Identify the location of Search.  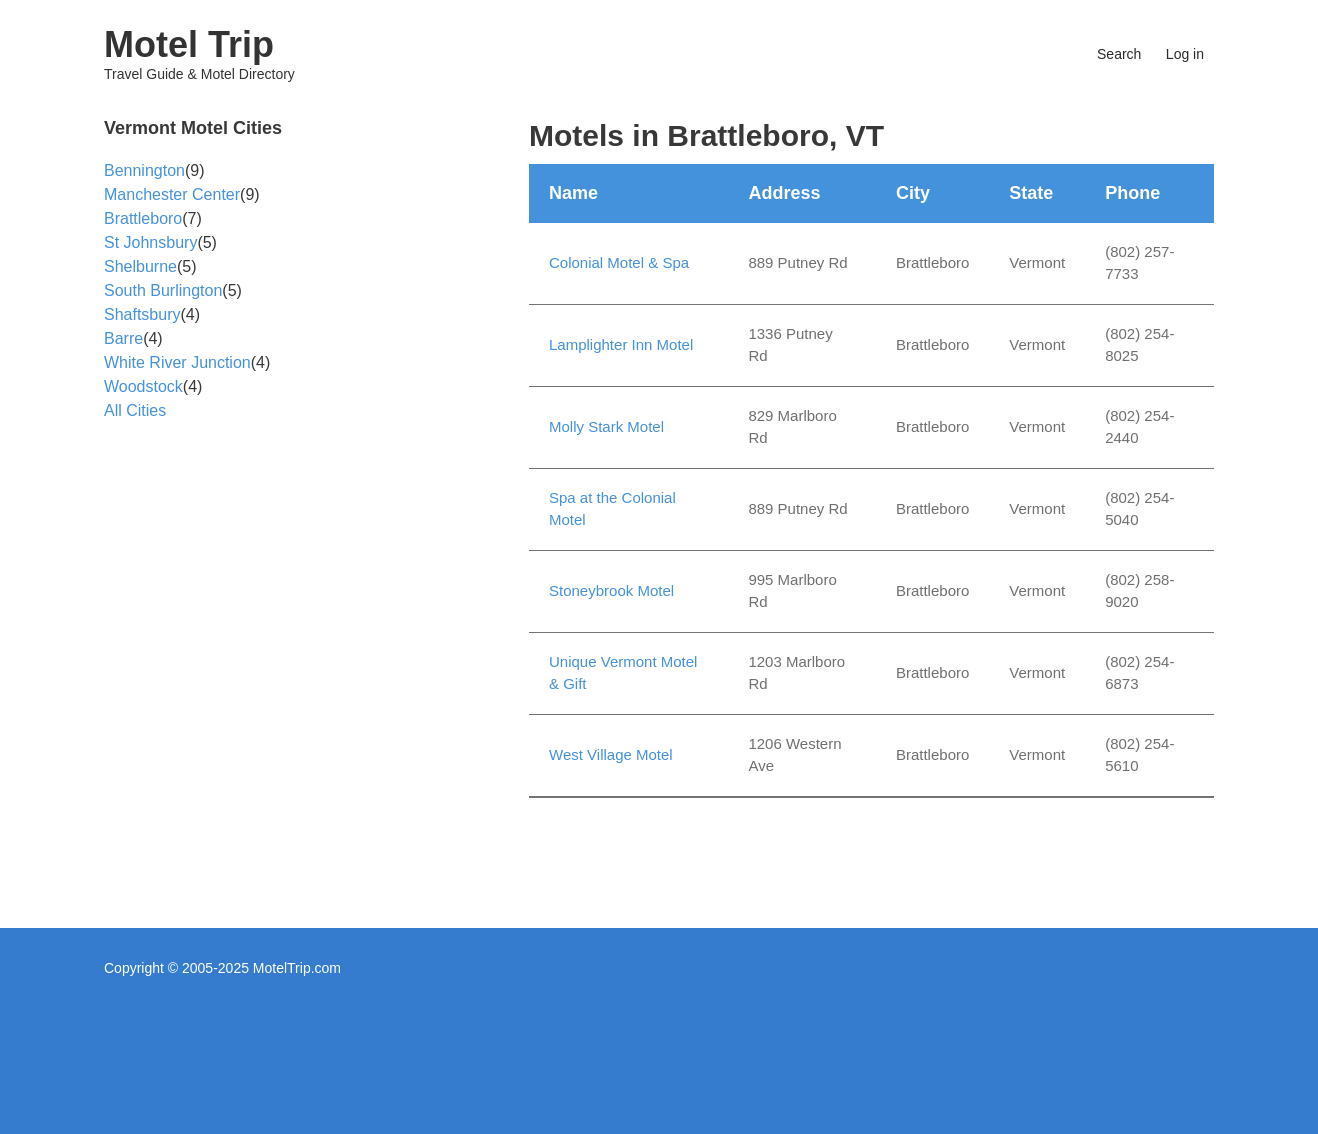
(1119, 54).